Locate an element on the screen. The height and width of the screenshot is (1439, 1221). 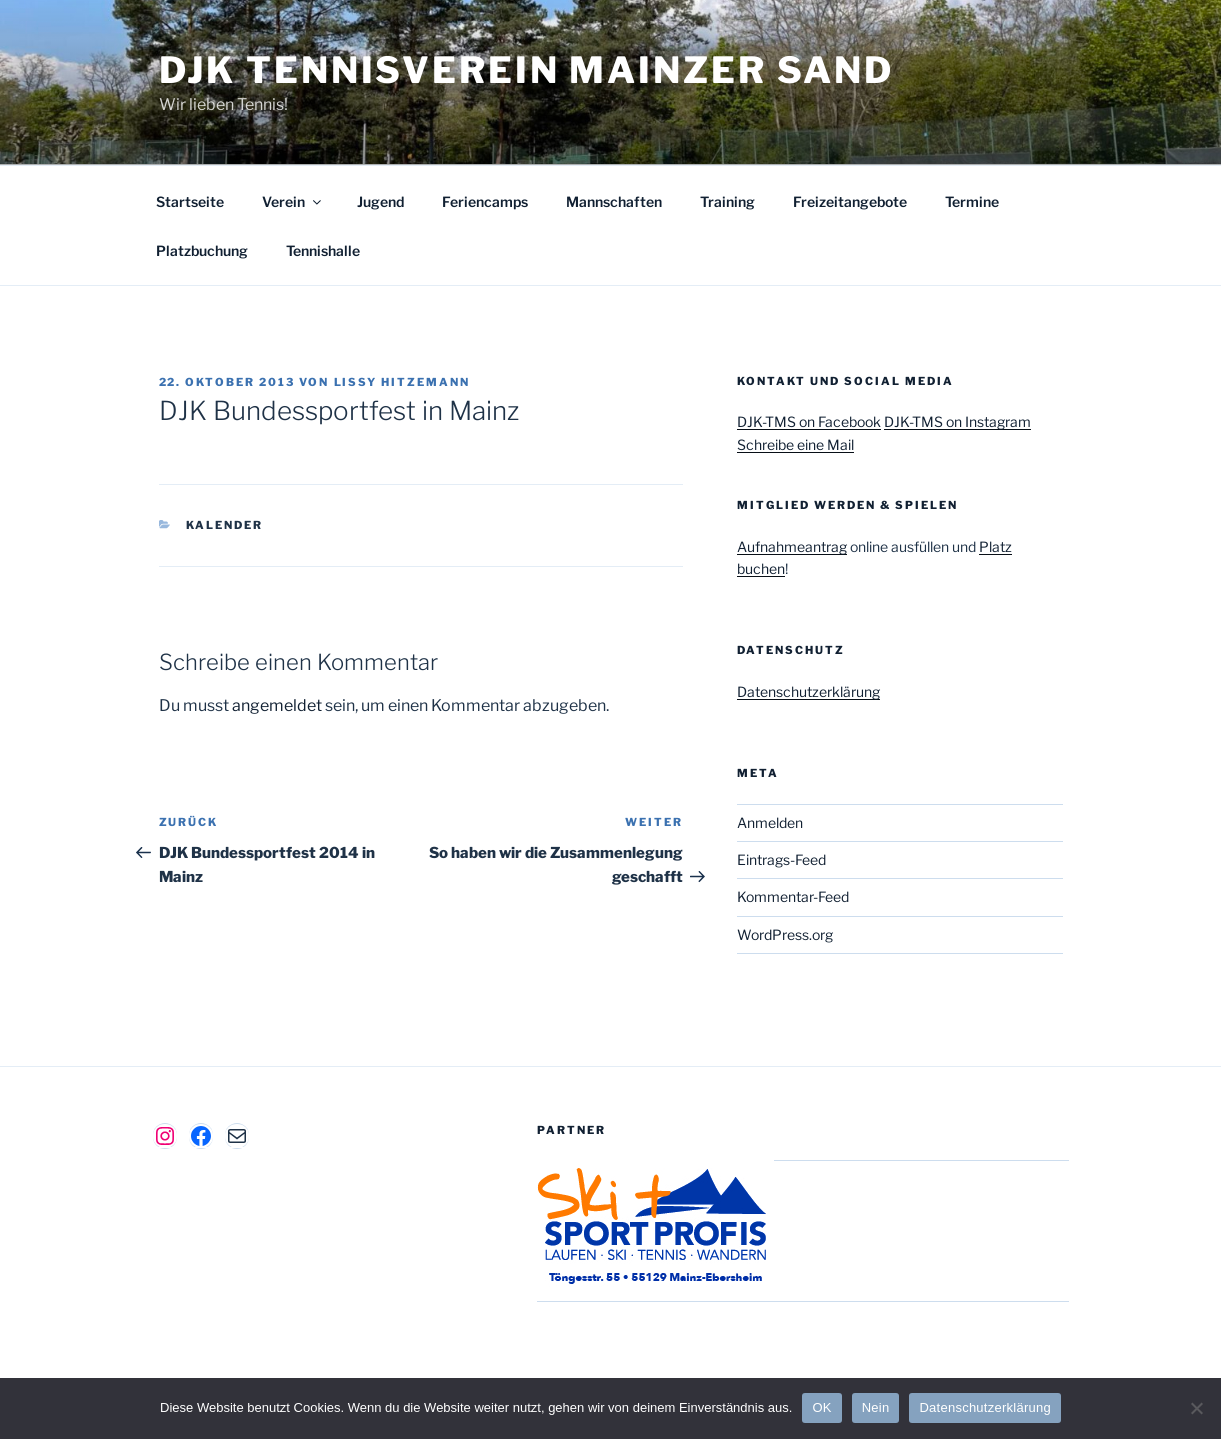
Startseite is located at coordinates (190, 201).